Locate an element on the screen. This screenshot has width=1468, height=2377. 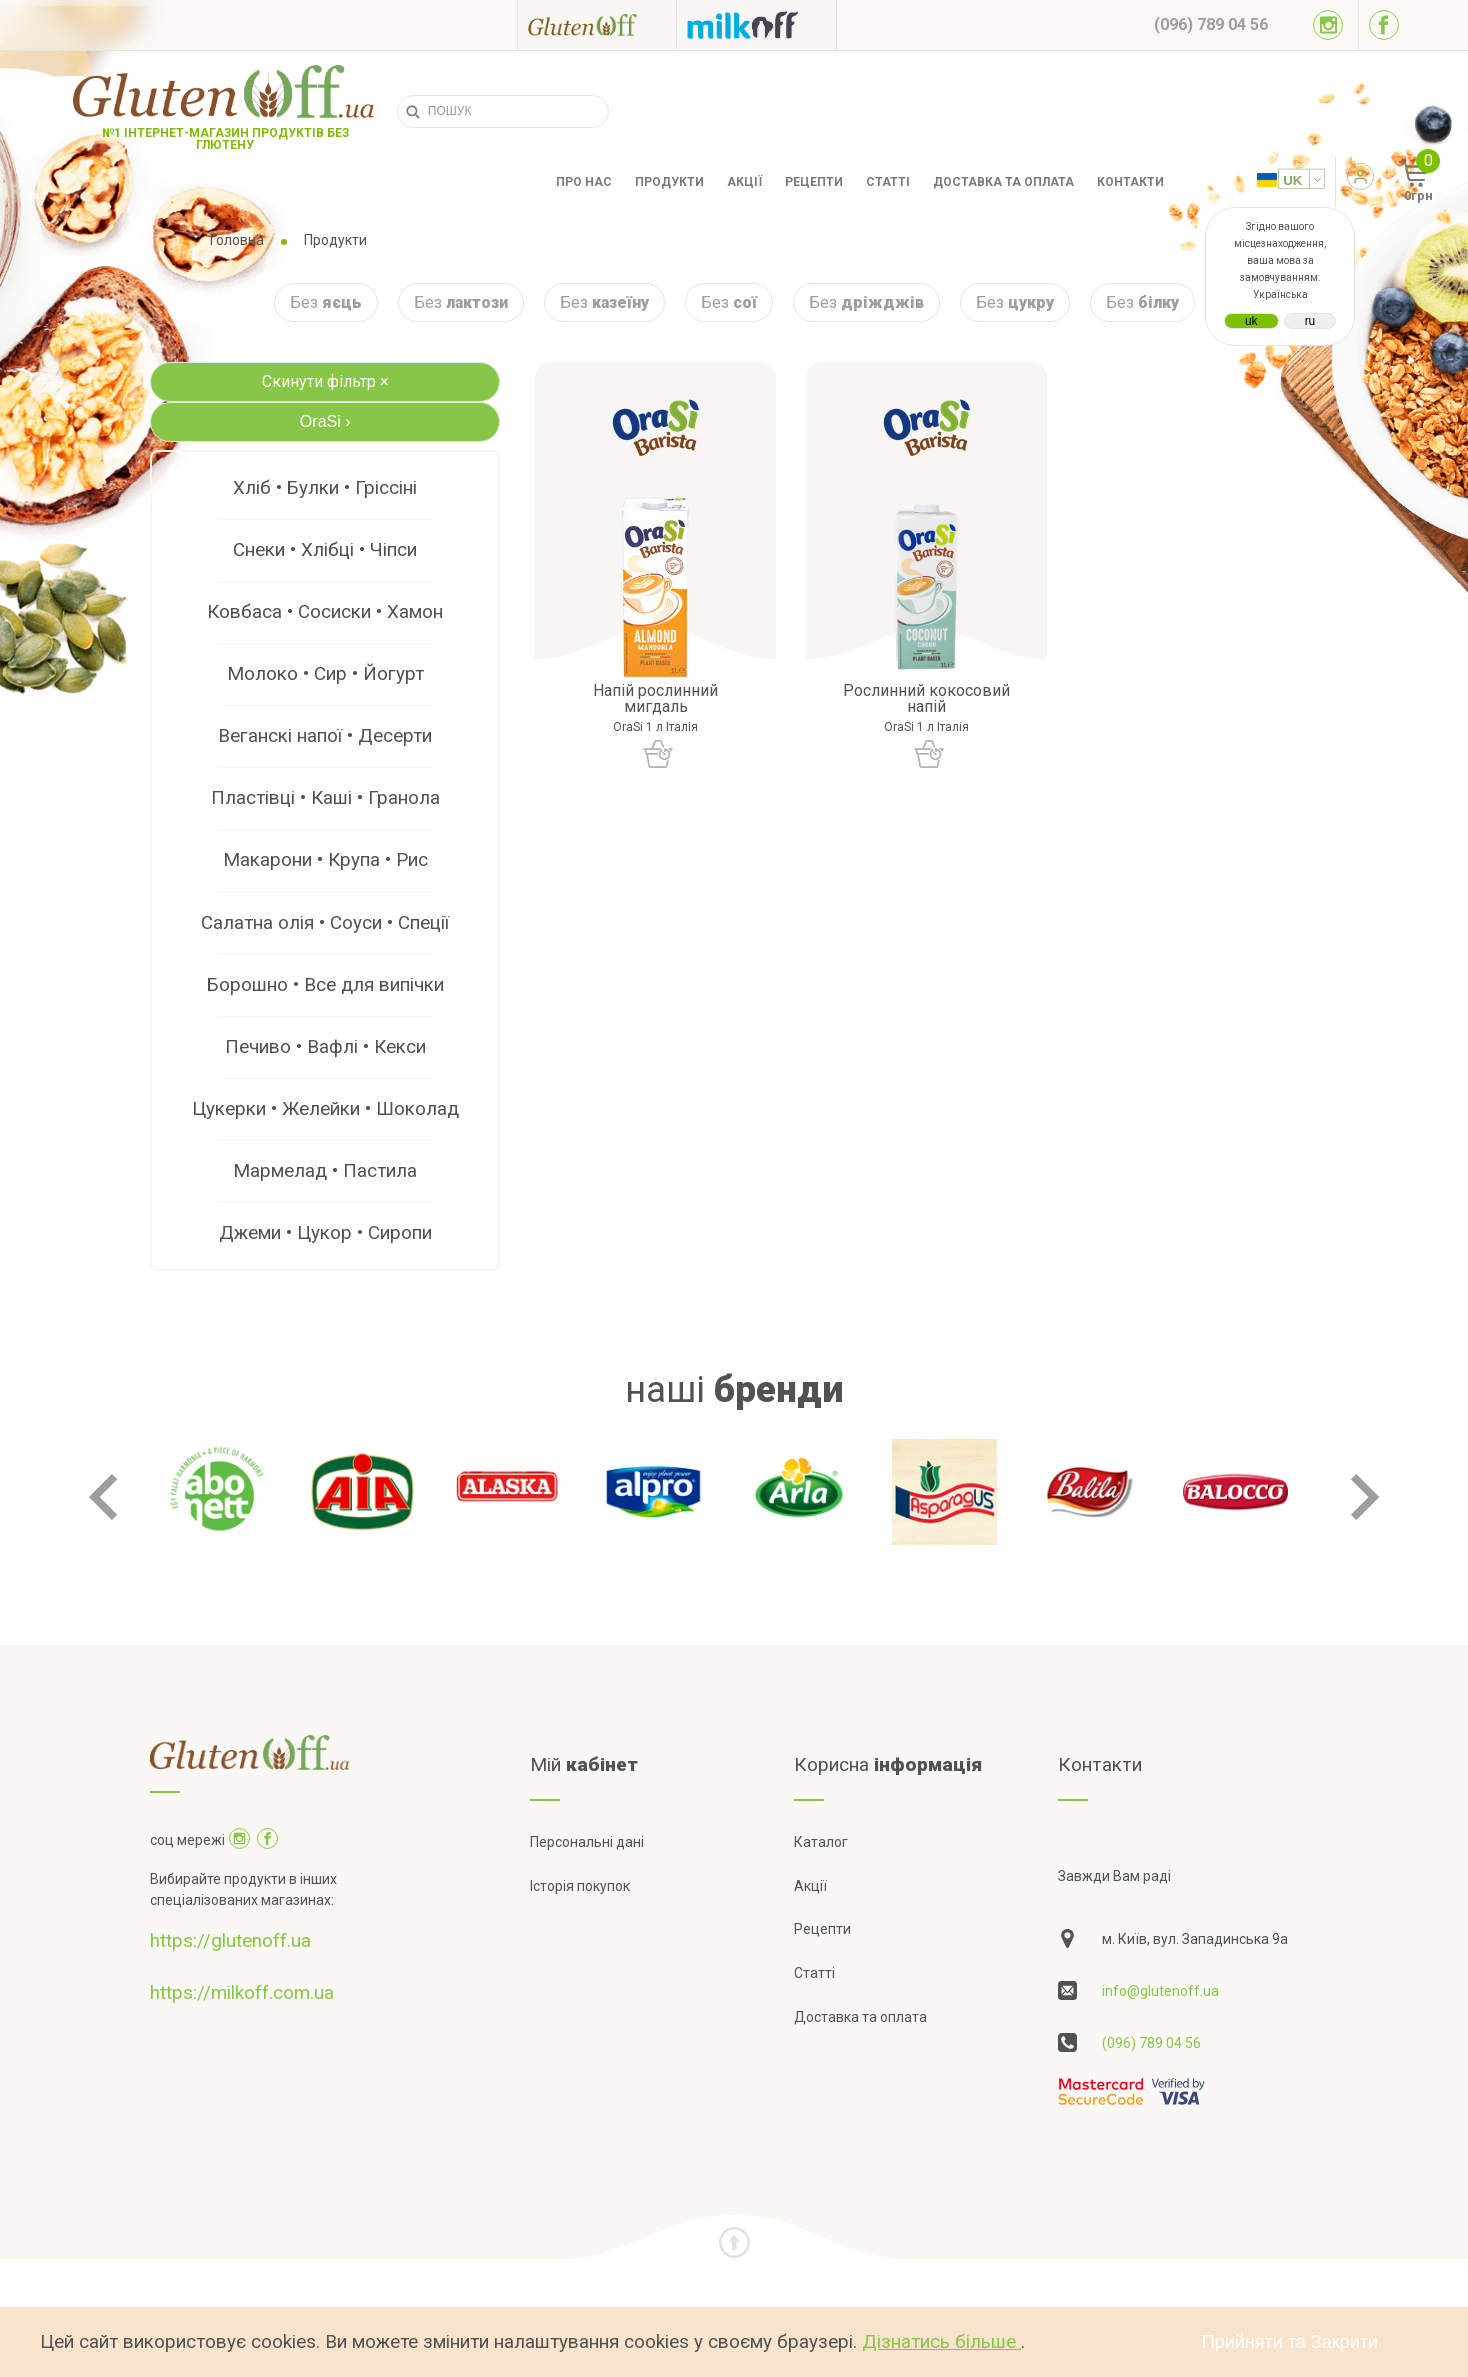
Історія покупок is located at coordinates (580, 1886).